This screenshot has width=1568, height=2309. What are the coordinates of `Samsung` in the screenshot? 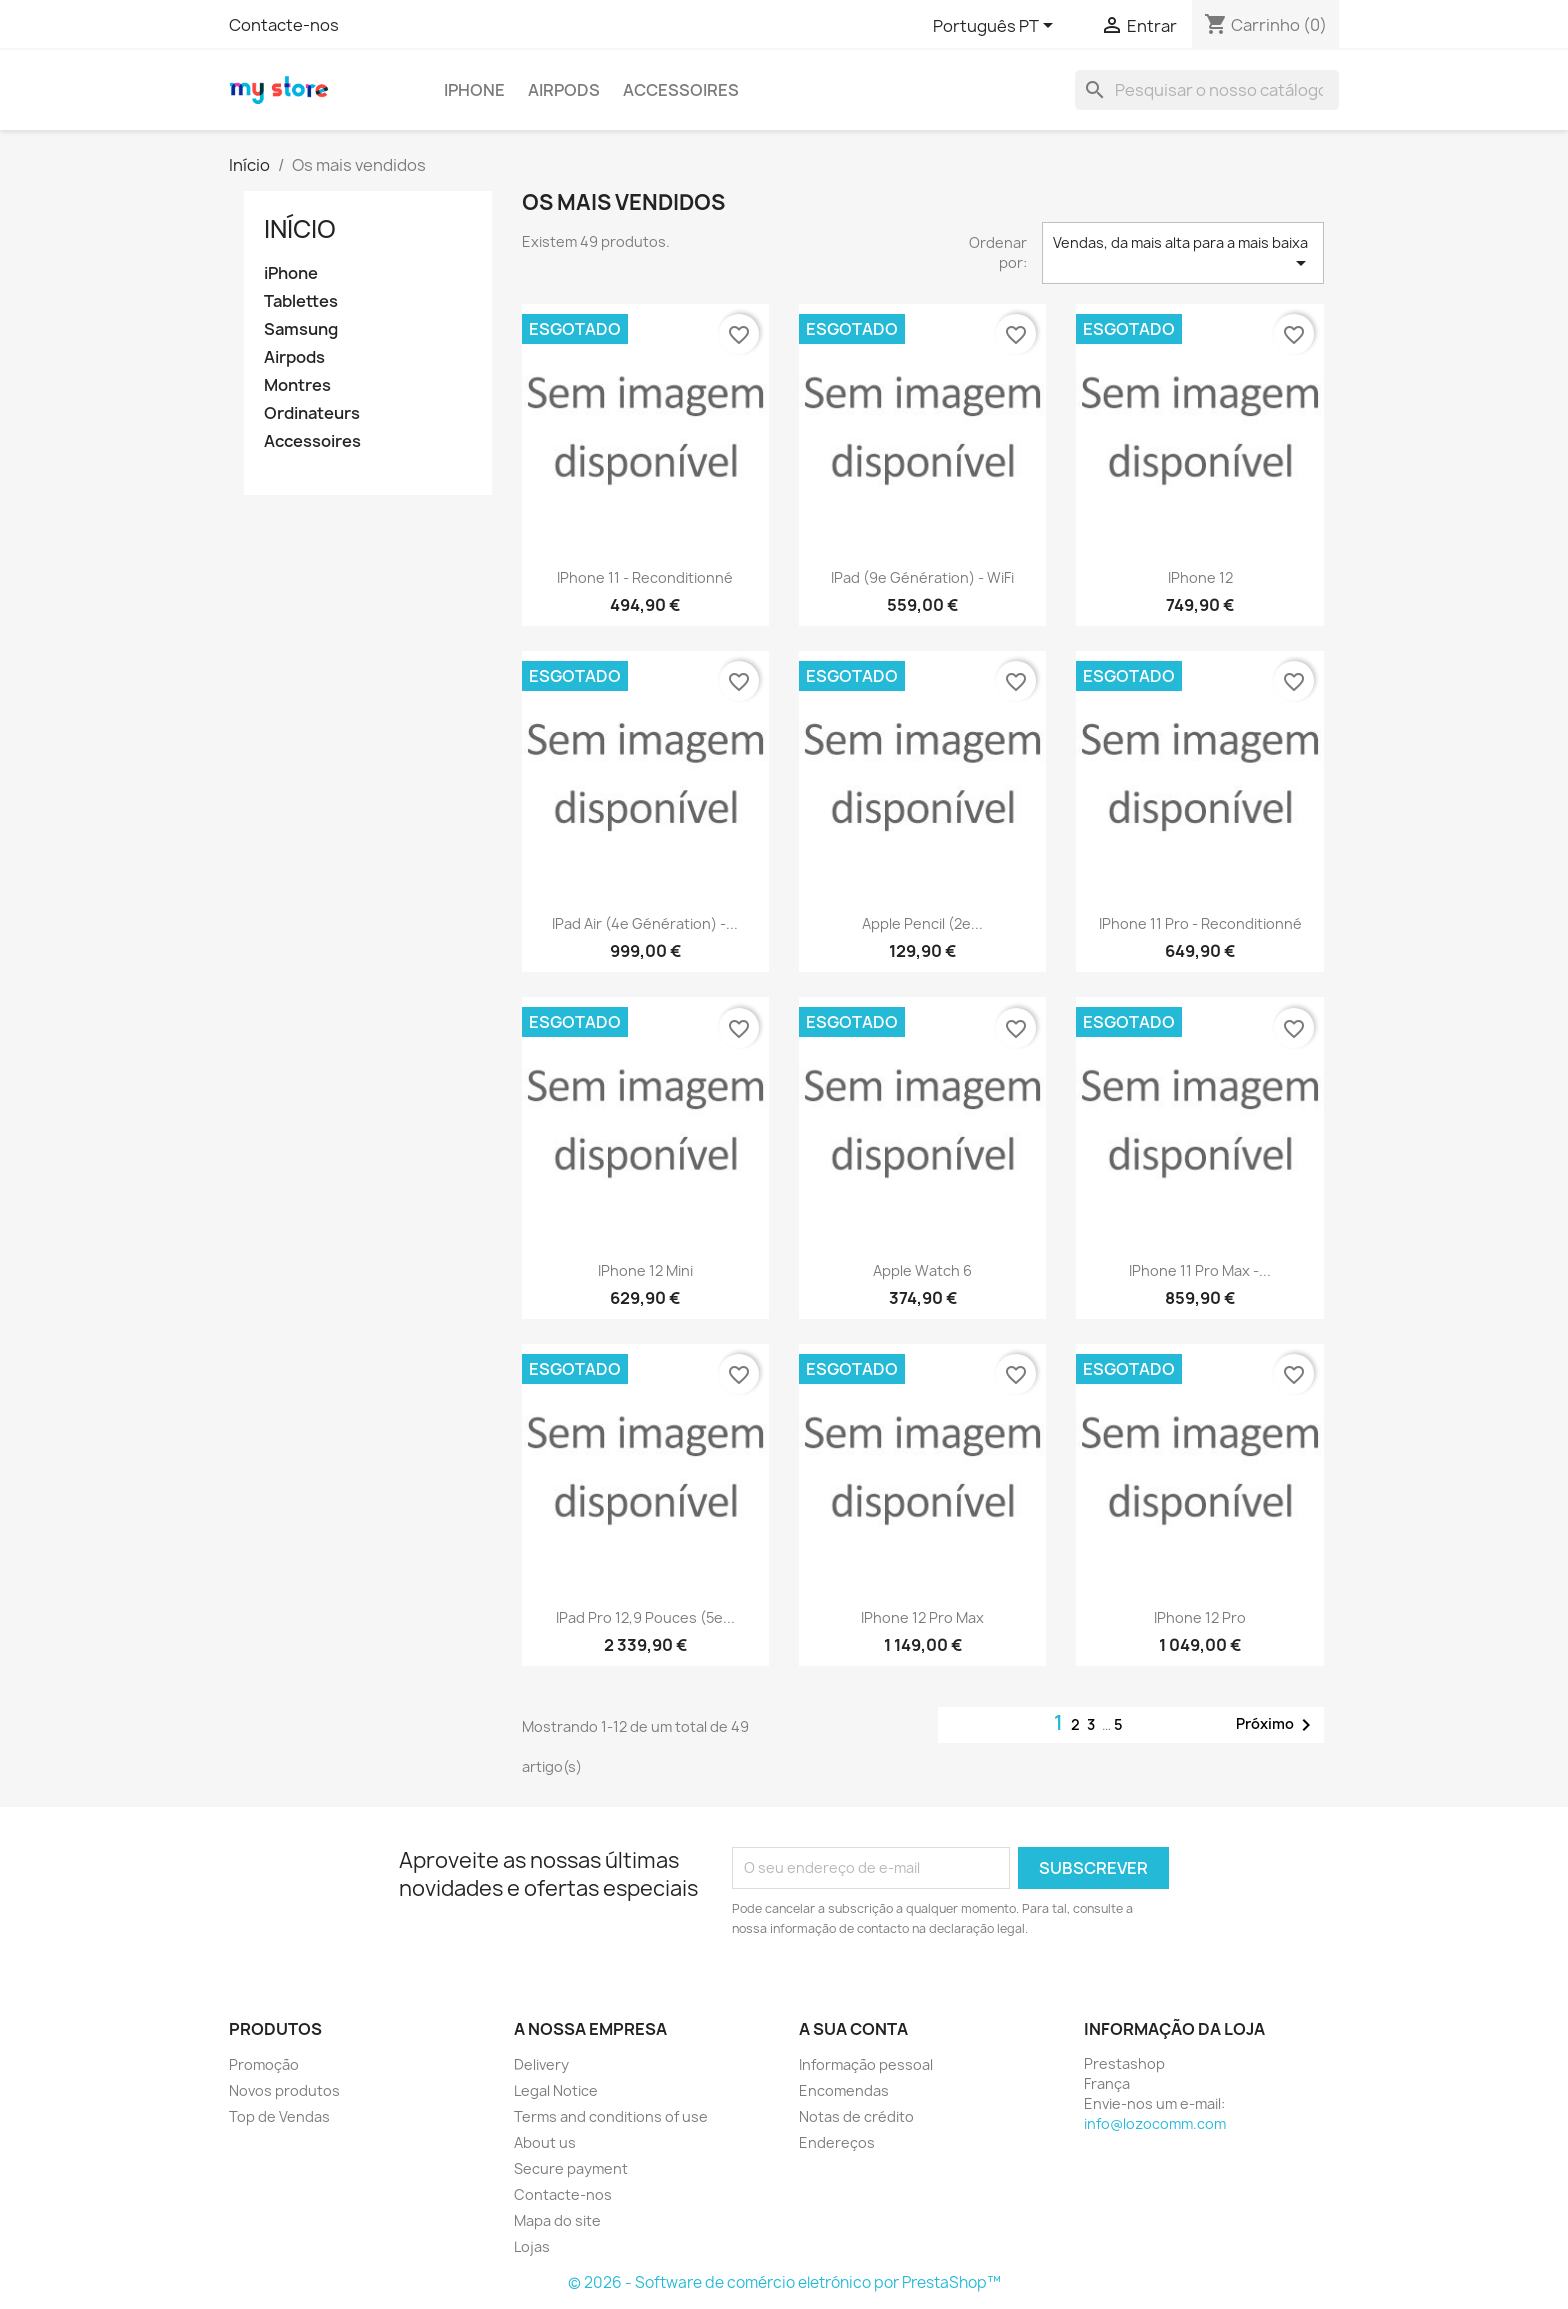 It's located at (301, 329).